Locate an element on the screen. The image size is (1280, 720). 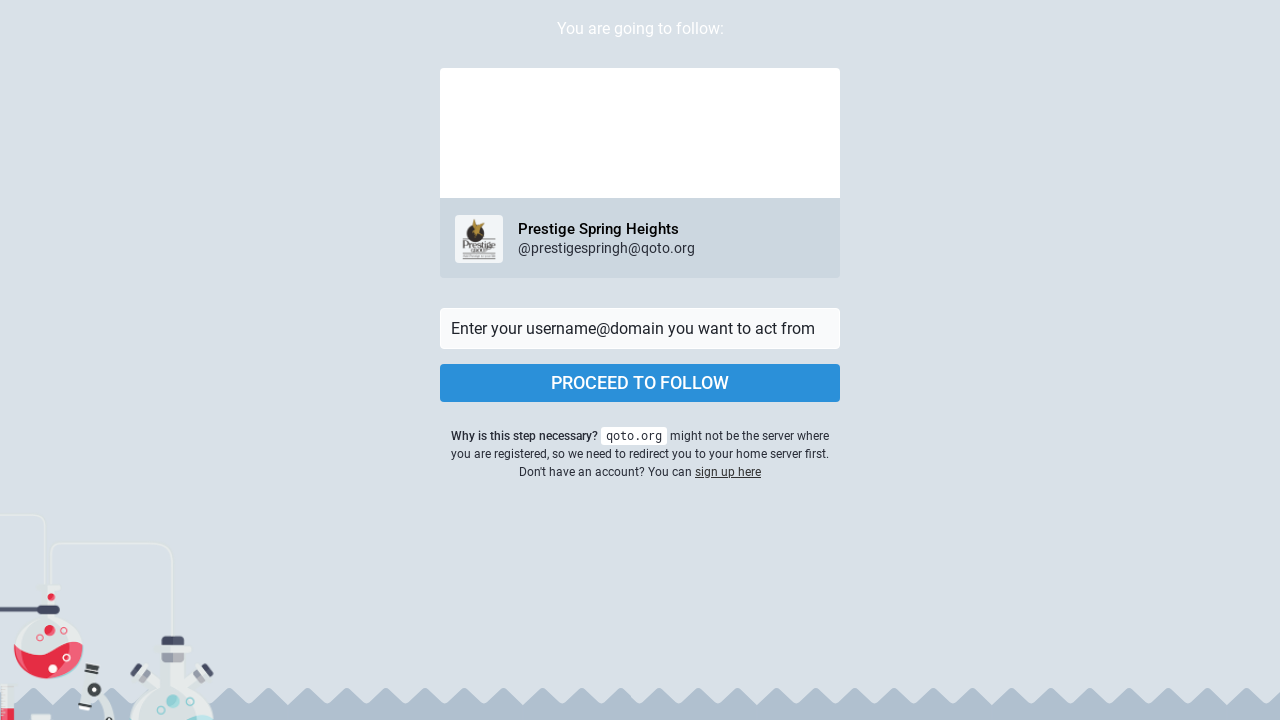
Proceed to follow is located at coordinates (640, 382).